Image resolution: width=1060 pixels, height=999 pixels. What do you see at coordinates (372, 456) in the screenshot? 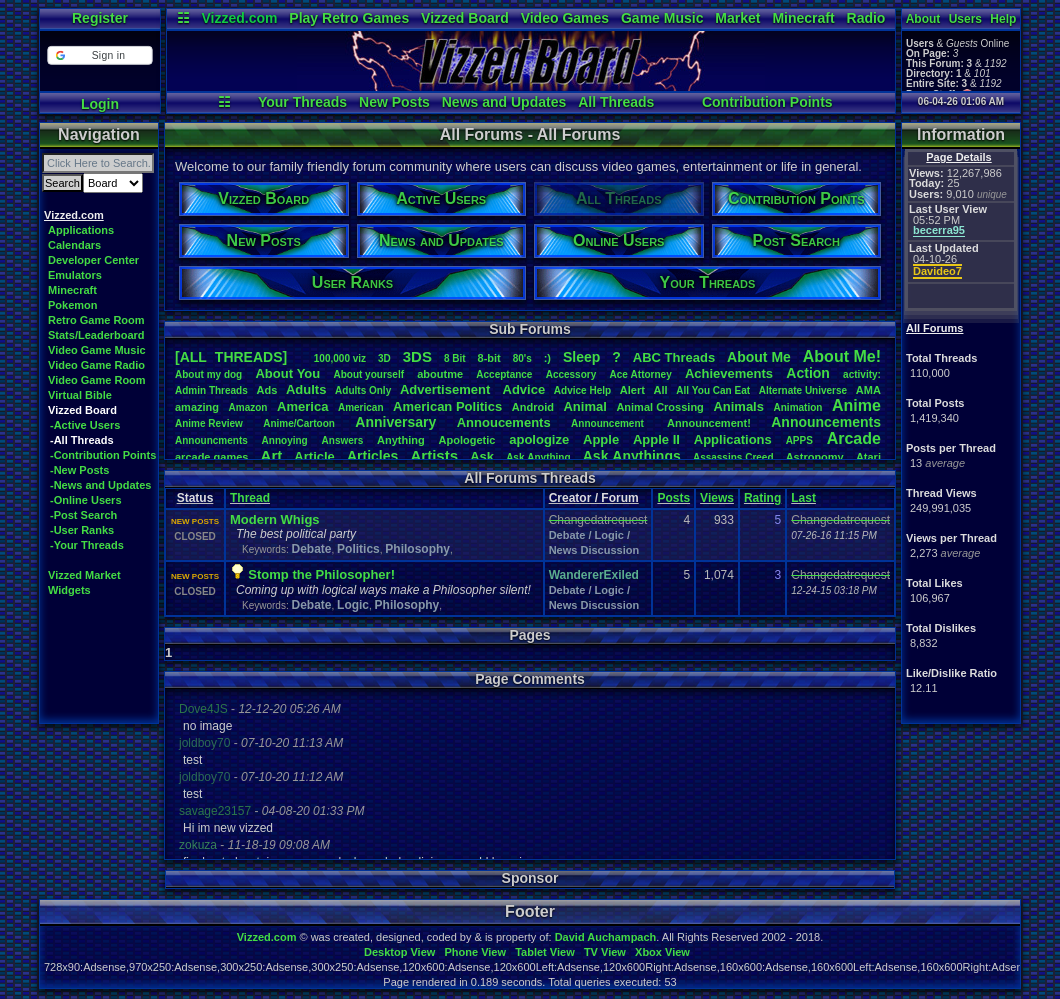
I see `Articles` at bounding box center [372, 456].